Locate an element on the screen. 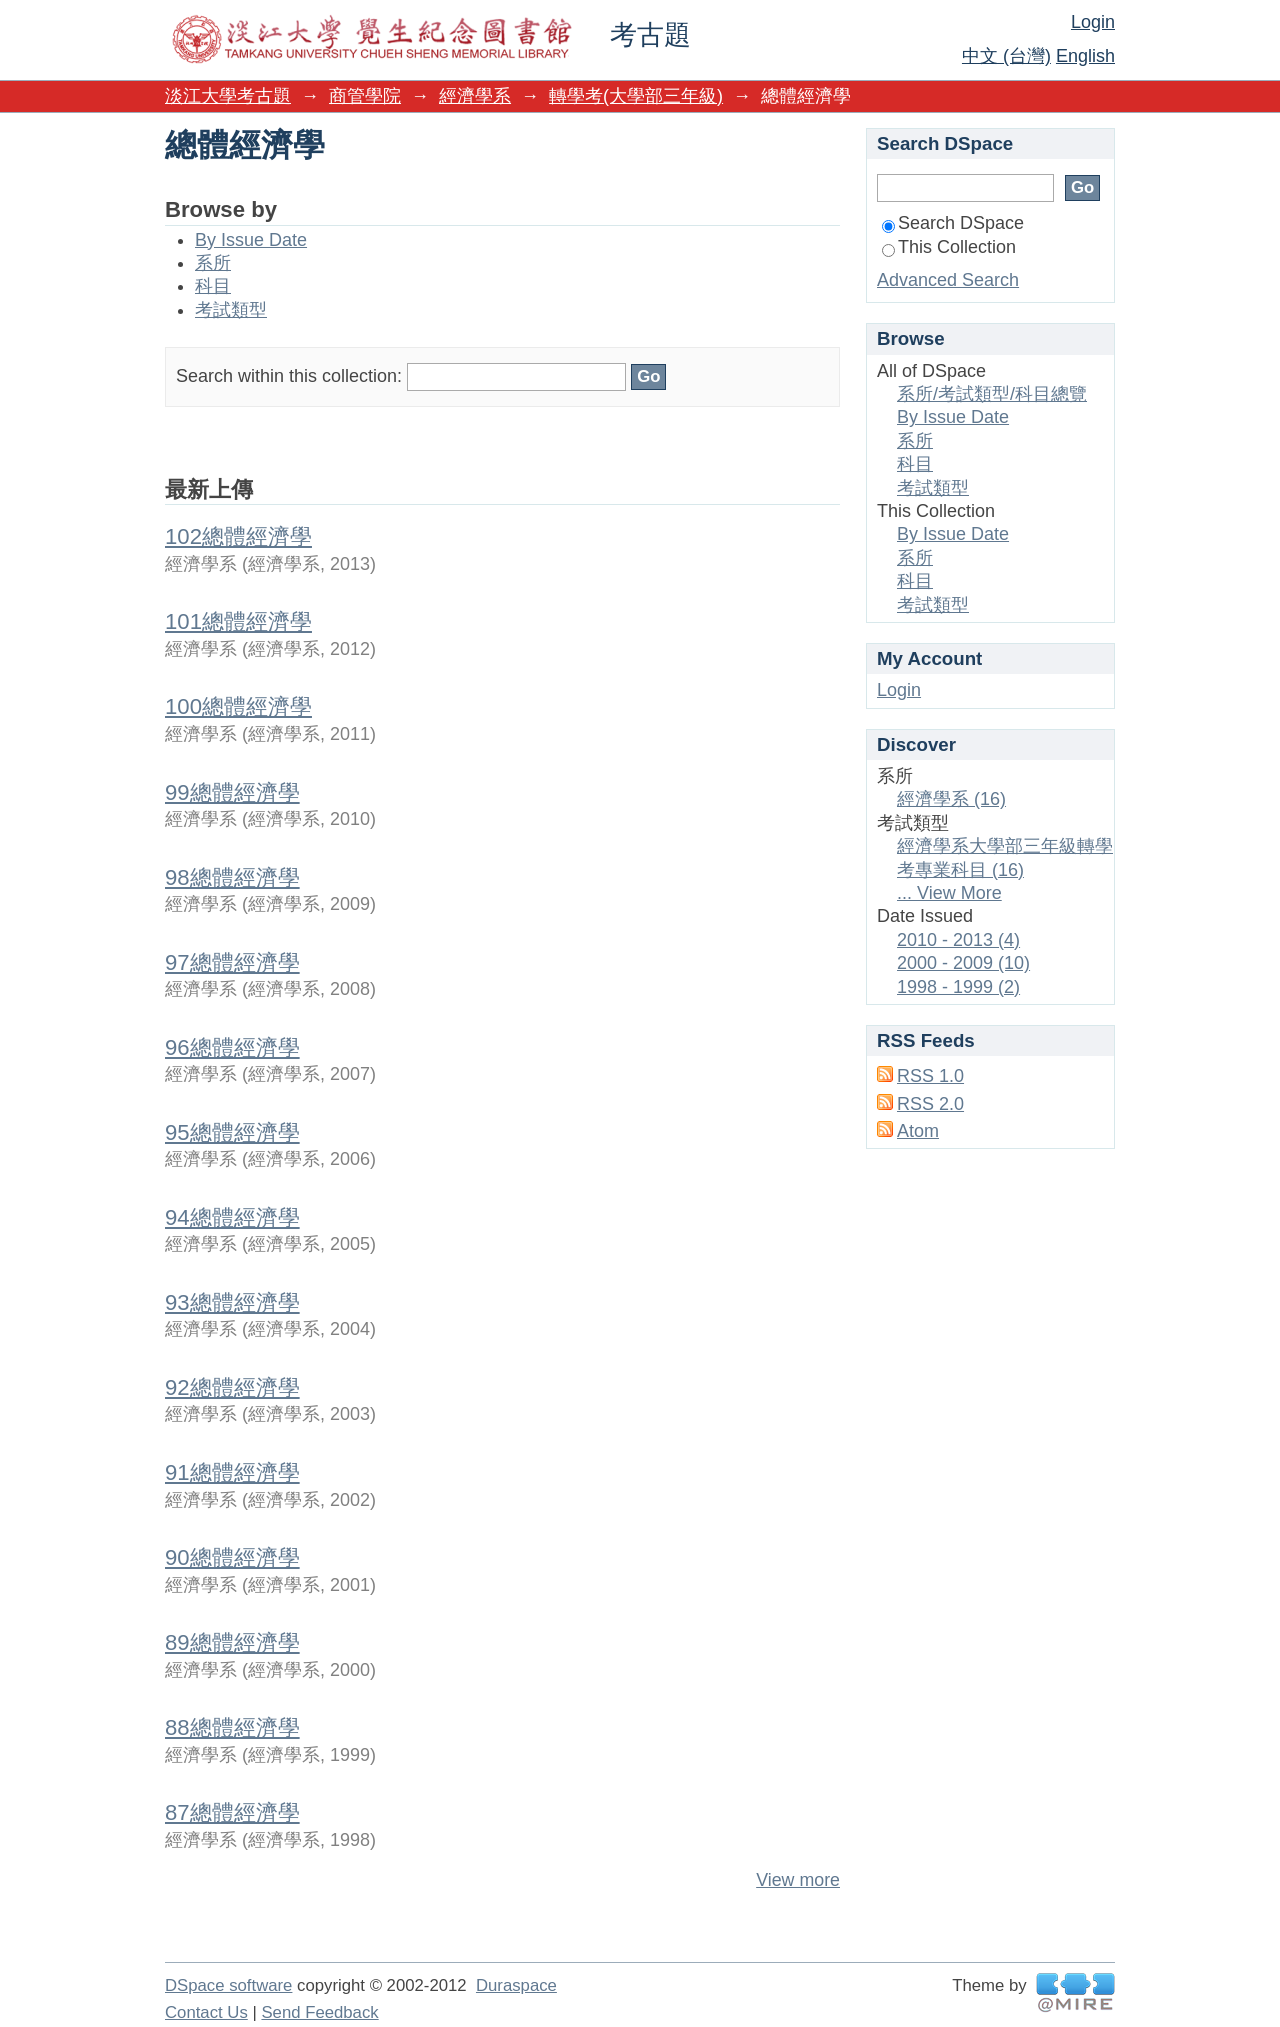  ... View More is located at coordinates (949, 893).